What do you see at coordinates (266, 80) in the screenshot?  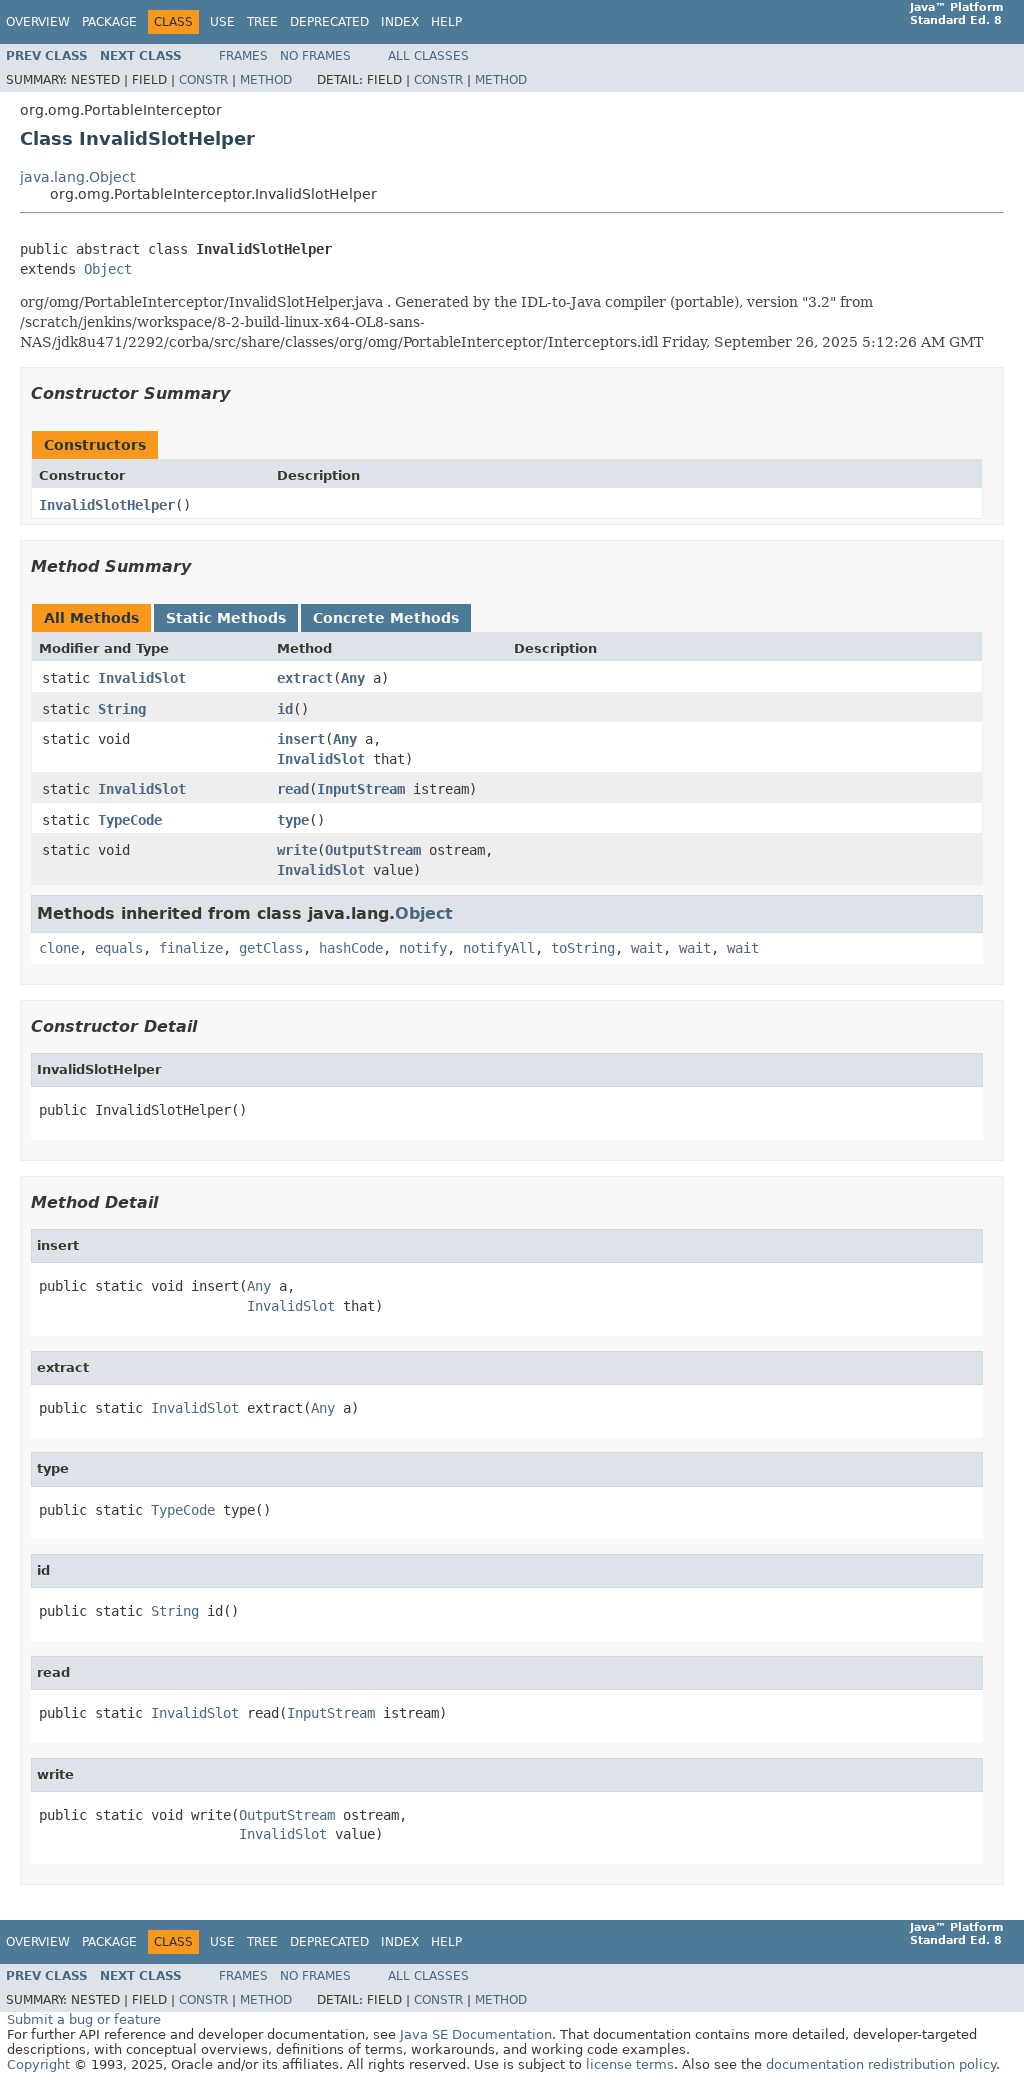 I see `Method` at bounding box center [266, 80].